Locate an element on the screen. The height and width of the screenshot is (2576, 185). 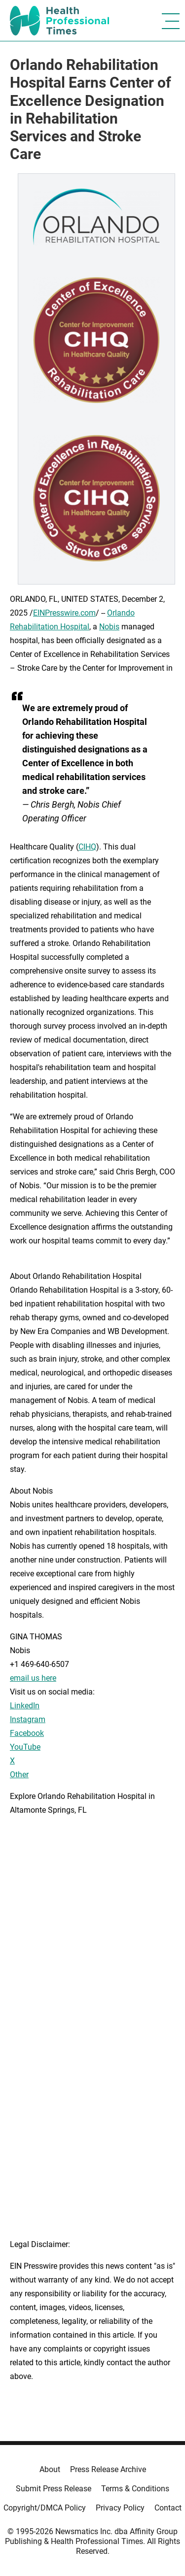
YouTube is located at coordinates (25, 1747).